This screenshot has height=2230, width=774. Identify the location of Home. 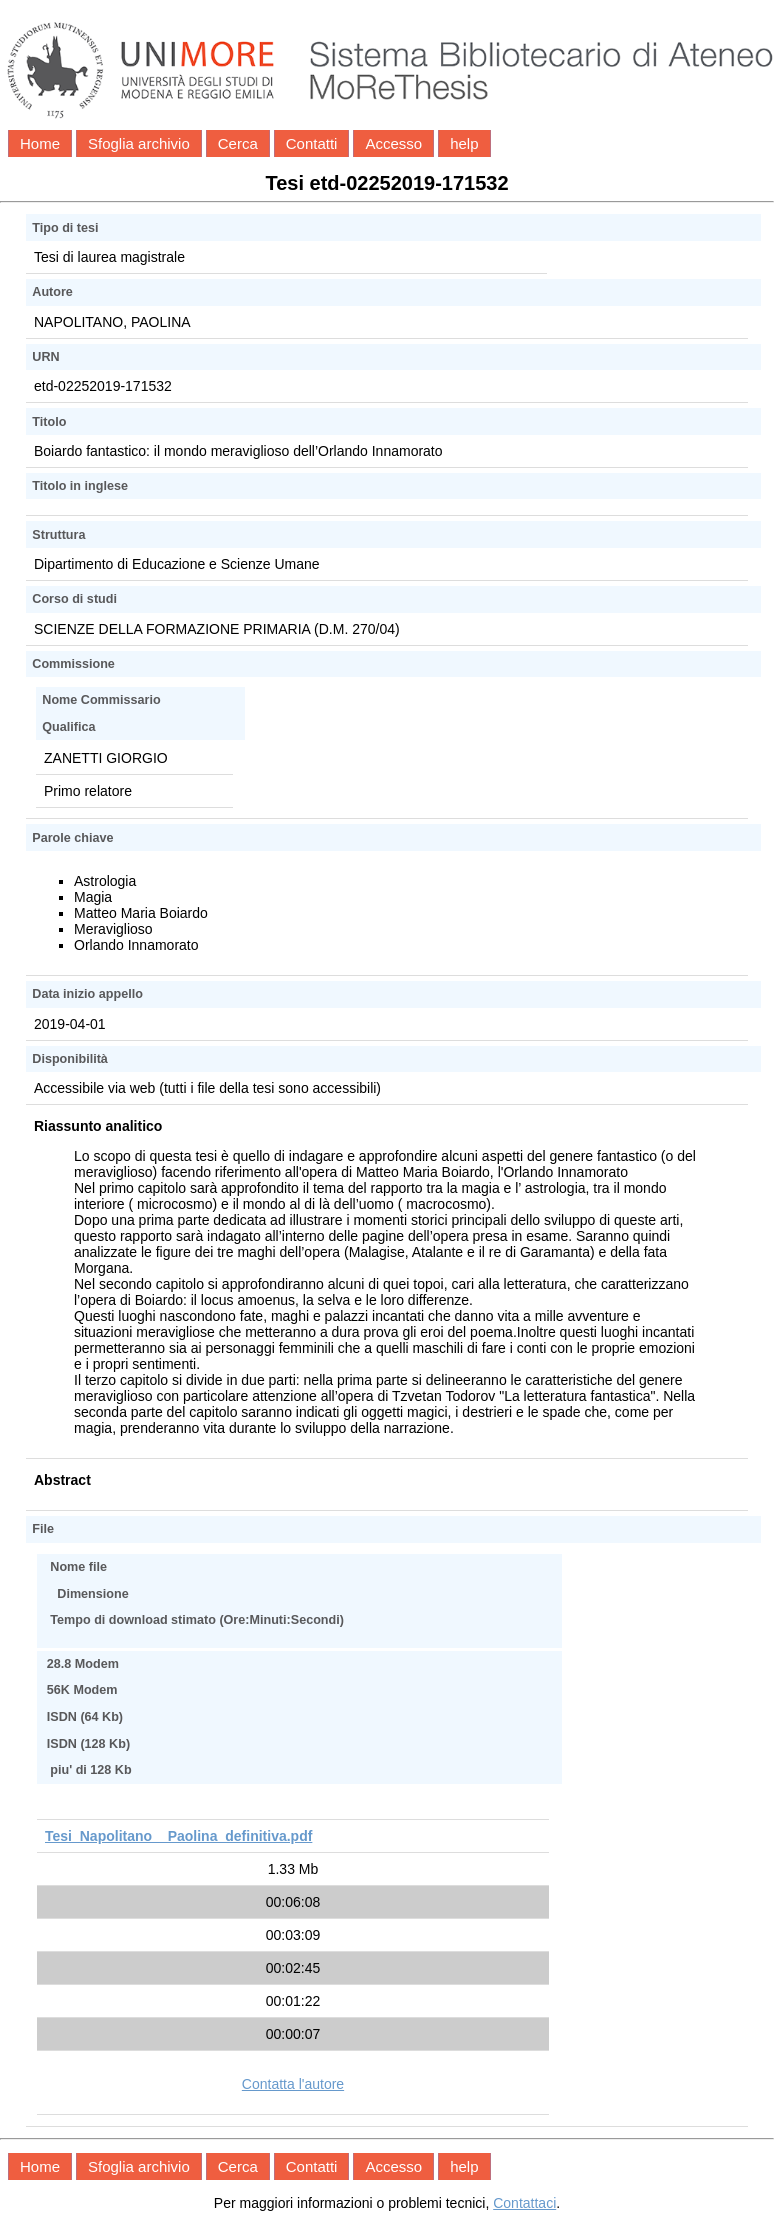
(40, 143).